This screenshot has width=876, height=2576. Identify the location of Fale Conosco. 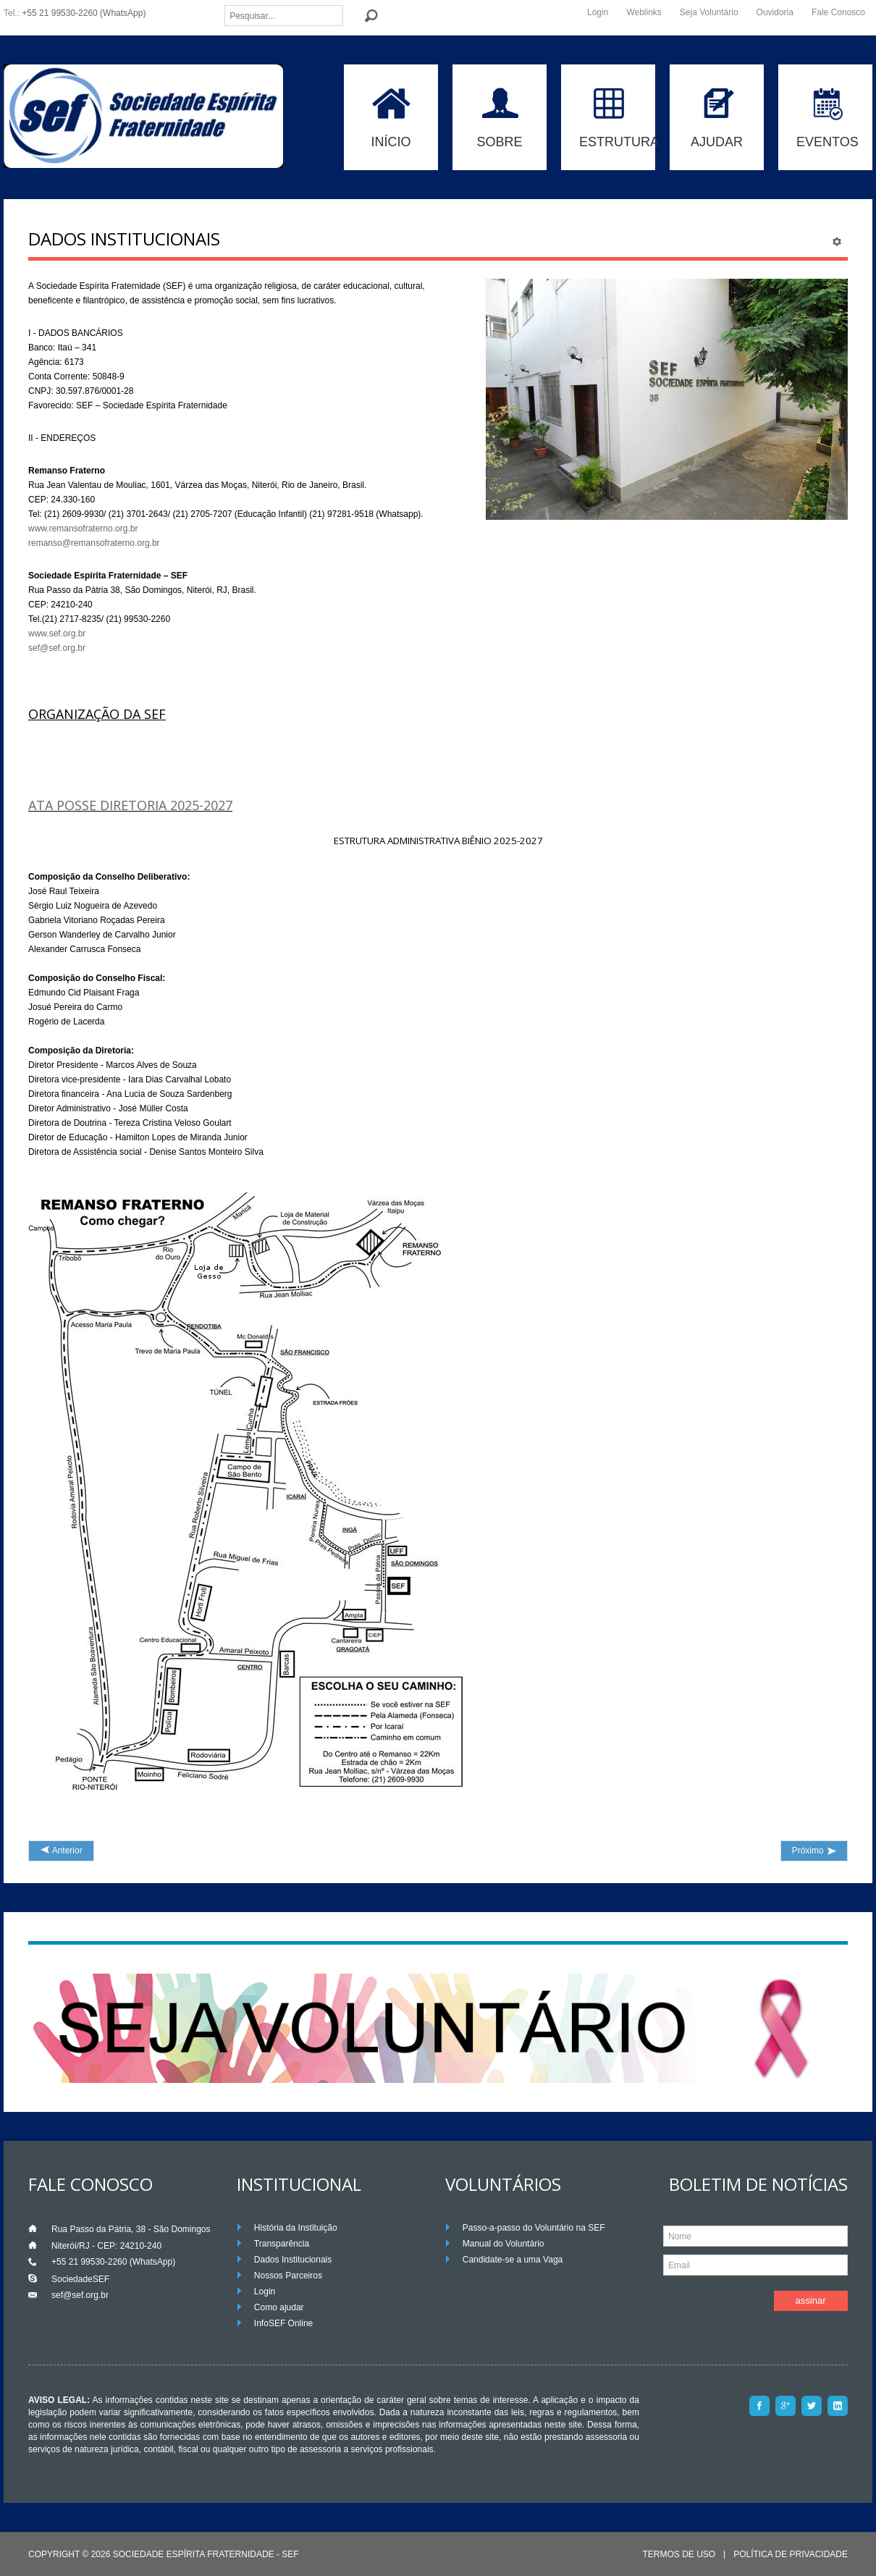
(838, 12).